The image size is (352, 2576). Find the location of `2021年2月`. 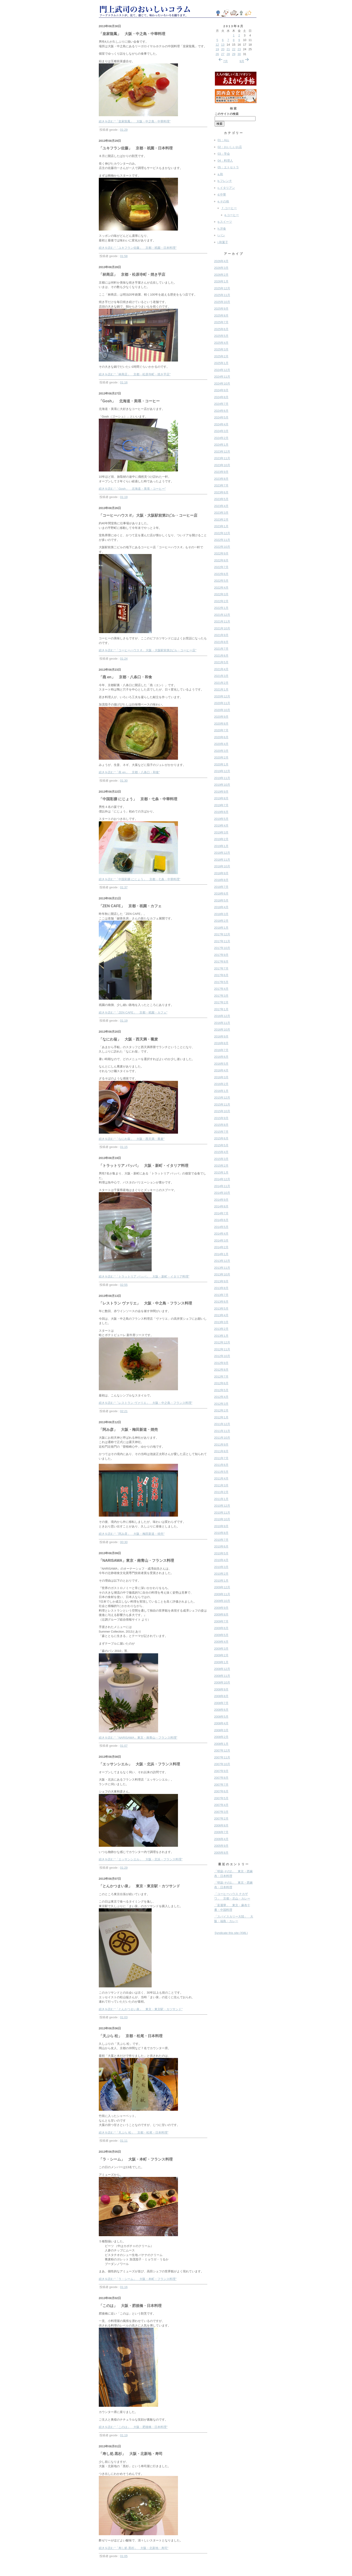

2021年2月 is located at coordinates (221, 683).